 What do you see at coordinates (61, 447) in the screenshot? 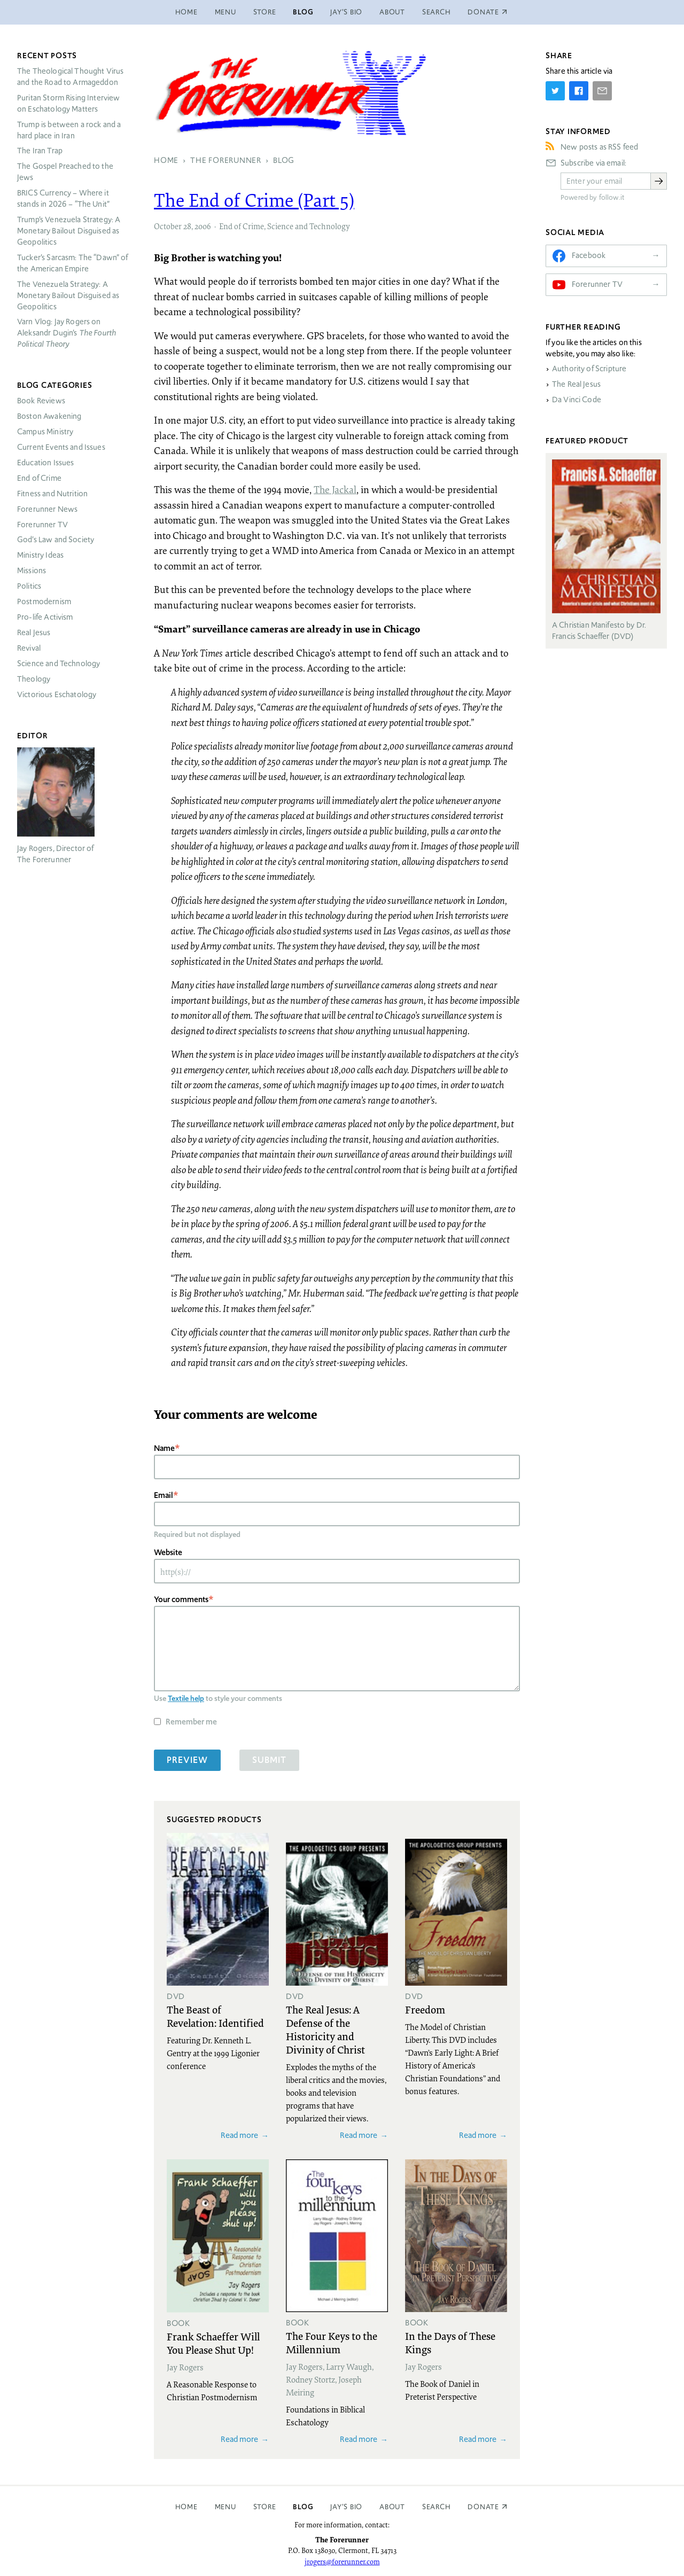
I see `Current Events and Issues` at bounding box center [61, 447].